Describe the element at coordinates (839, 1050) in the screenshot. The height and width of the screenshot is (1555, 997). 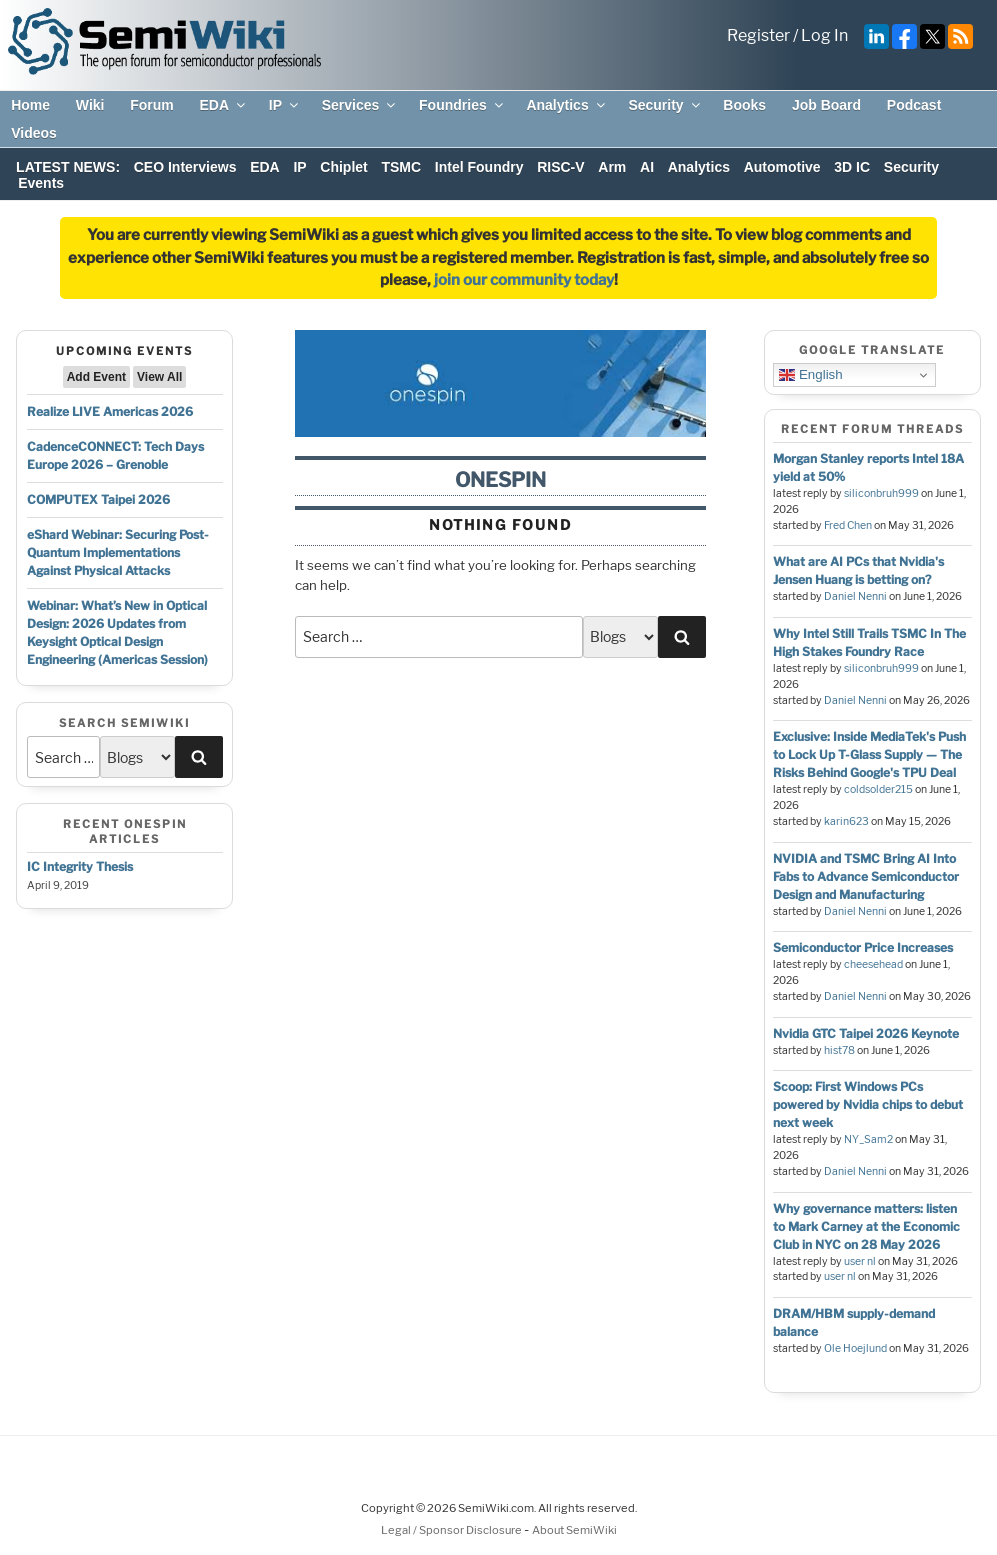
I see `hist78` at that location.